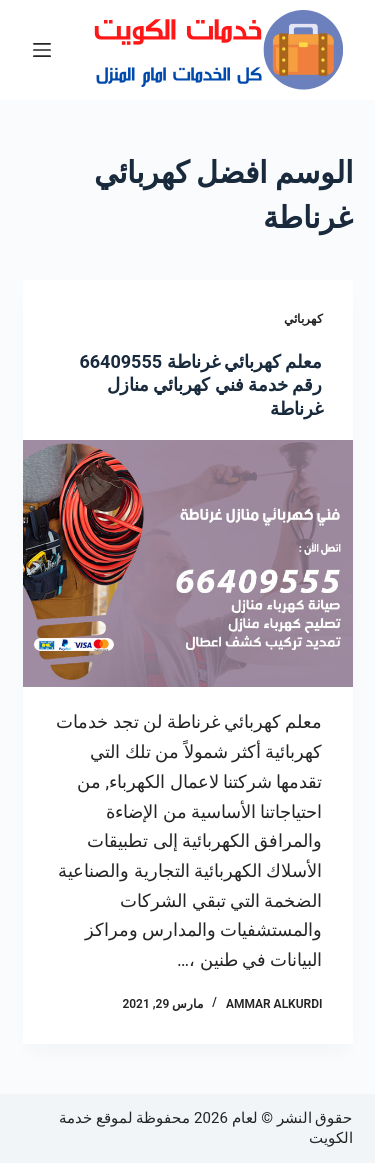 This screenshot has width=375, height=1163. Describe the element at coordinates (200, 385) in the screenshot. I see `معلم كهربائي غرناطة 66409555 رقم خدمة فني كهربائي منازل غرناطة` at that location.